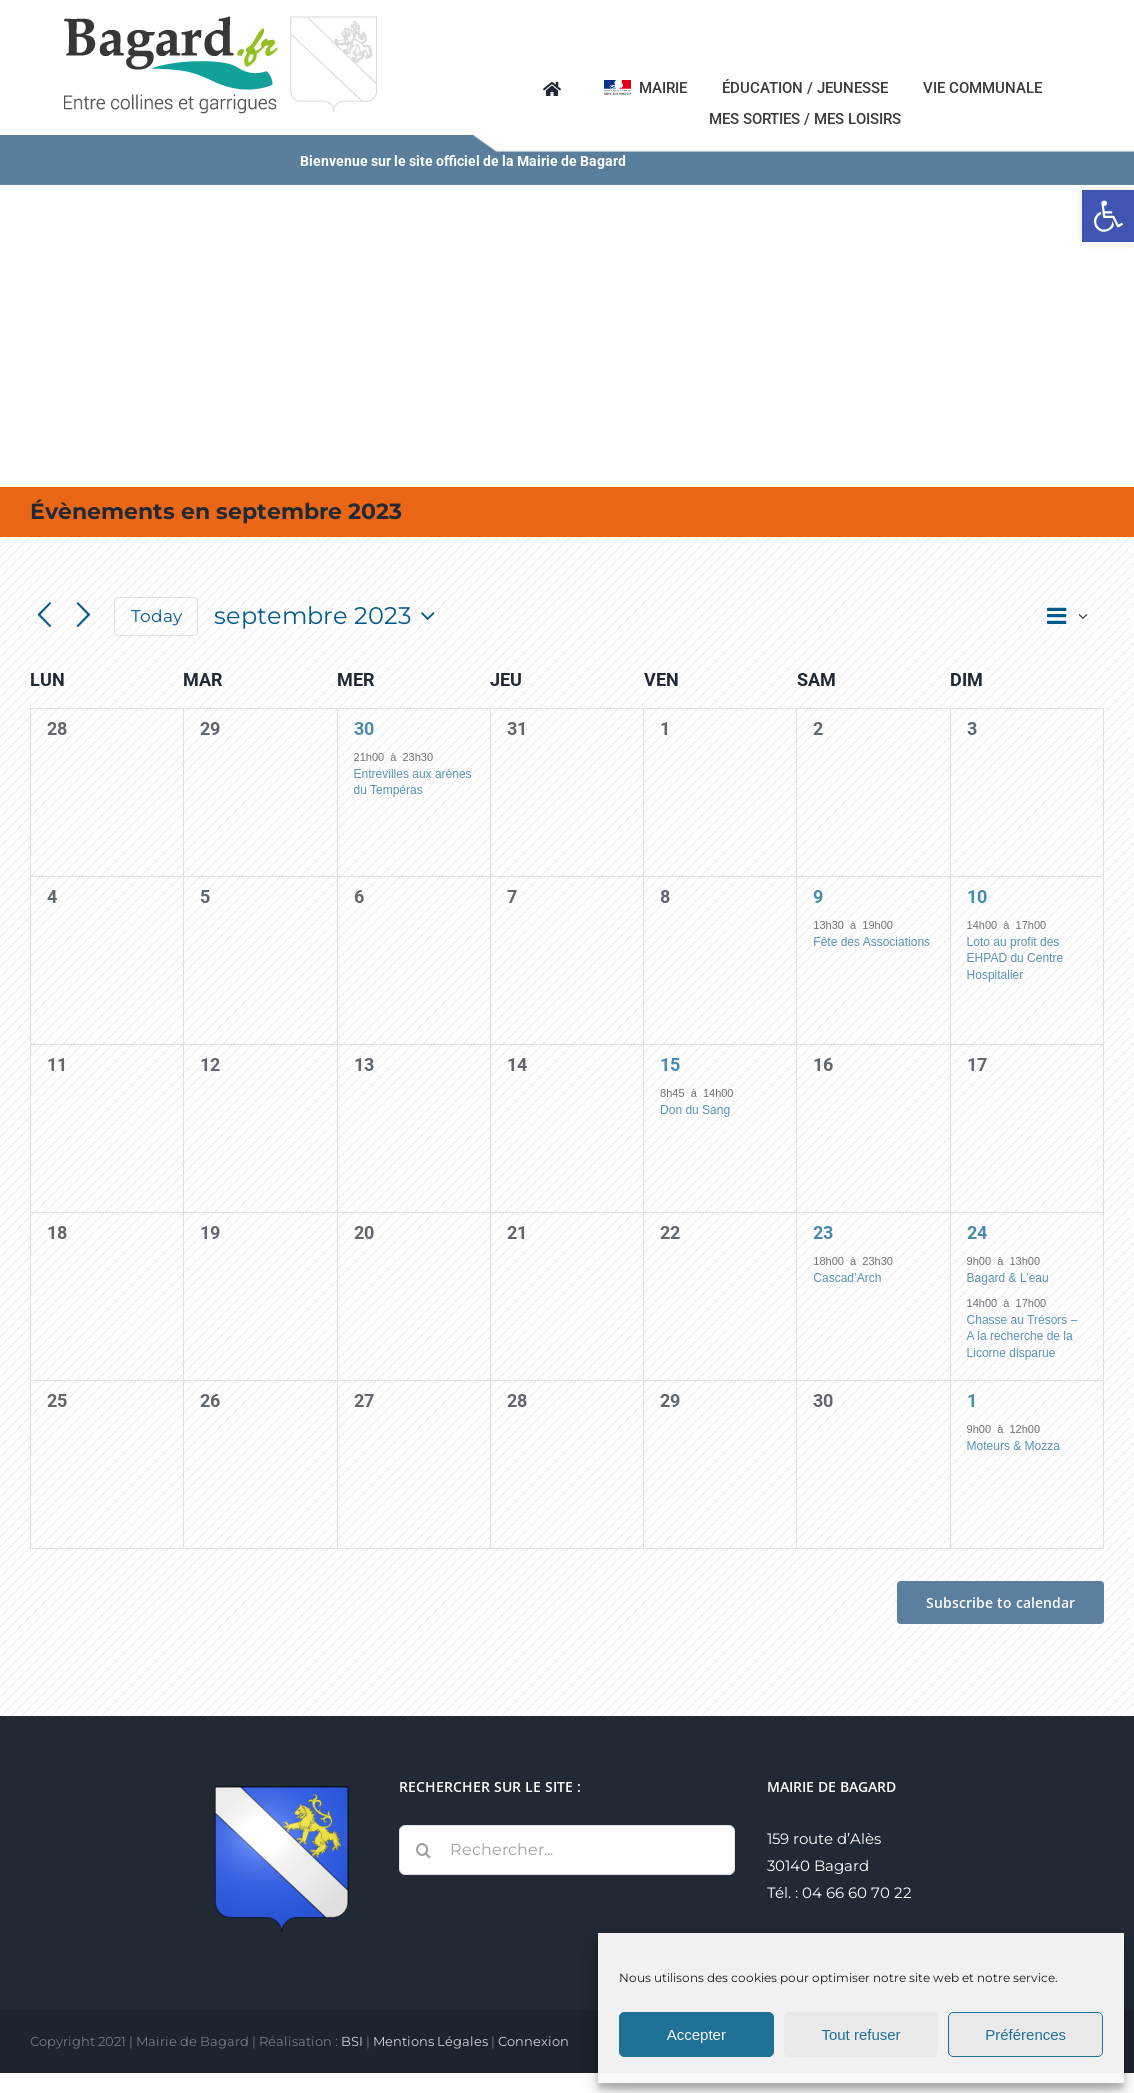  What do you see at coordinates (1108, 216) in the screenshot?
I see `[button]` at bounding box center [1108, 216].